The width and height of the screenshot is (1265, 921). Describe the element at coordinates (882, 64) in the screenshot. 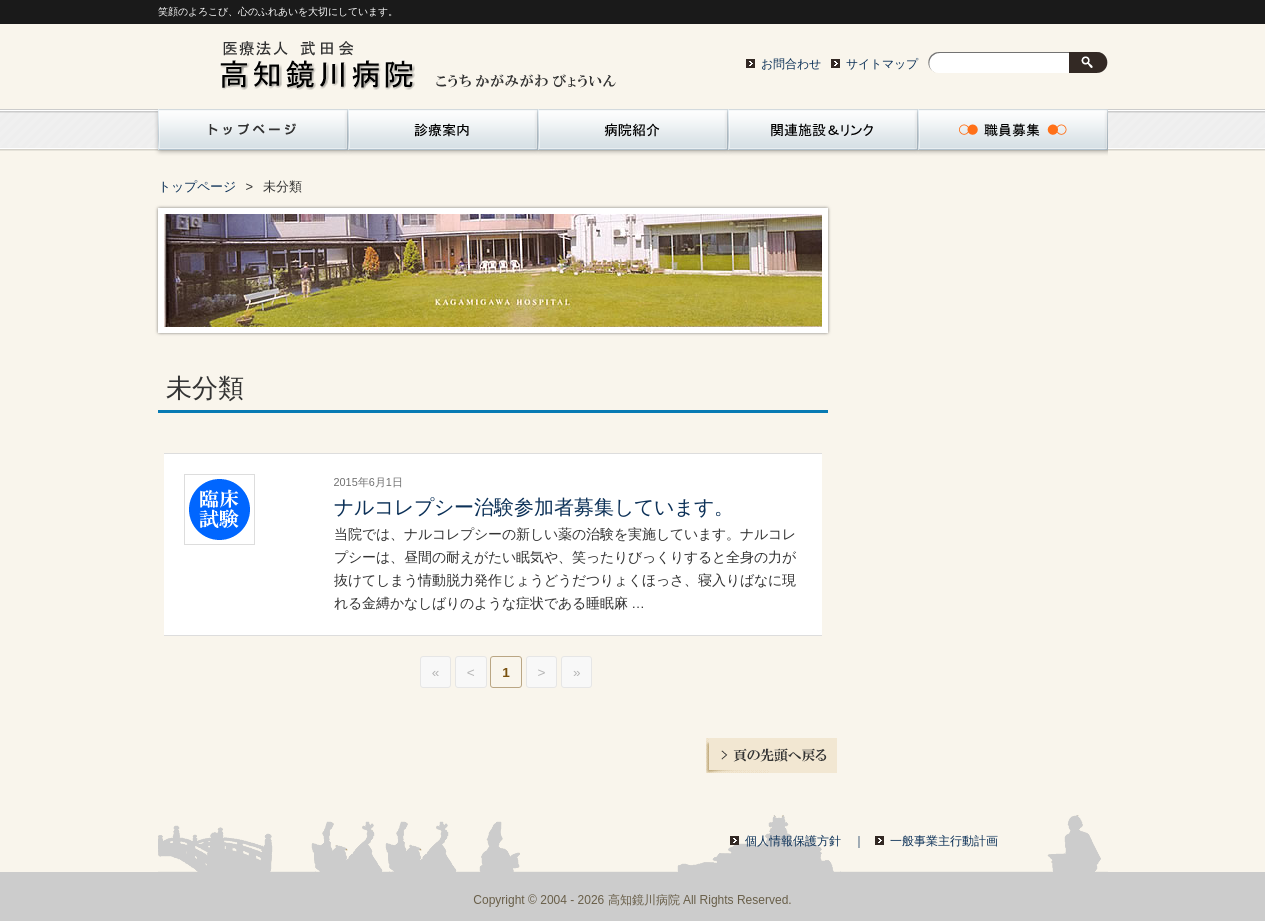

I see `サイトマップ` at that location.